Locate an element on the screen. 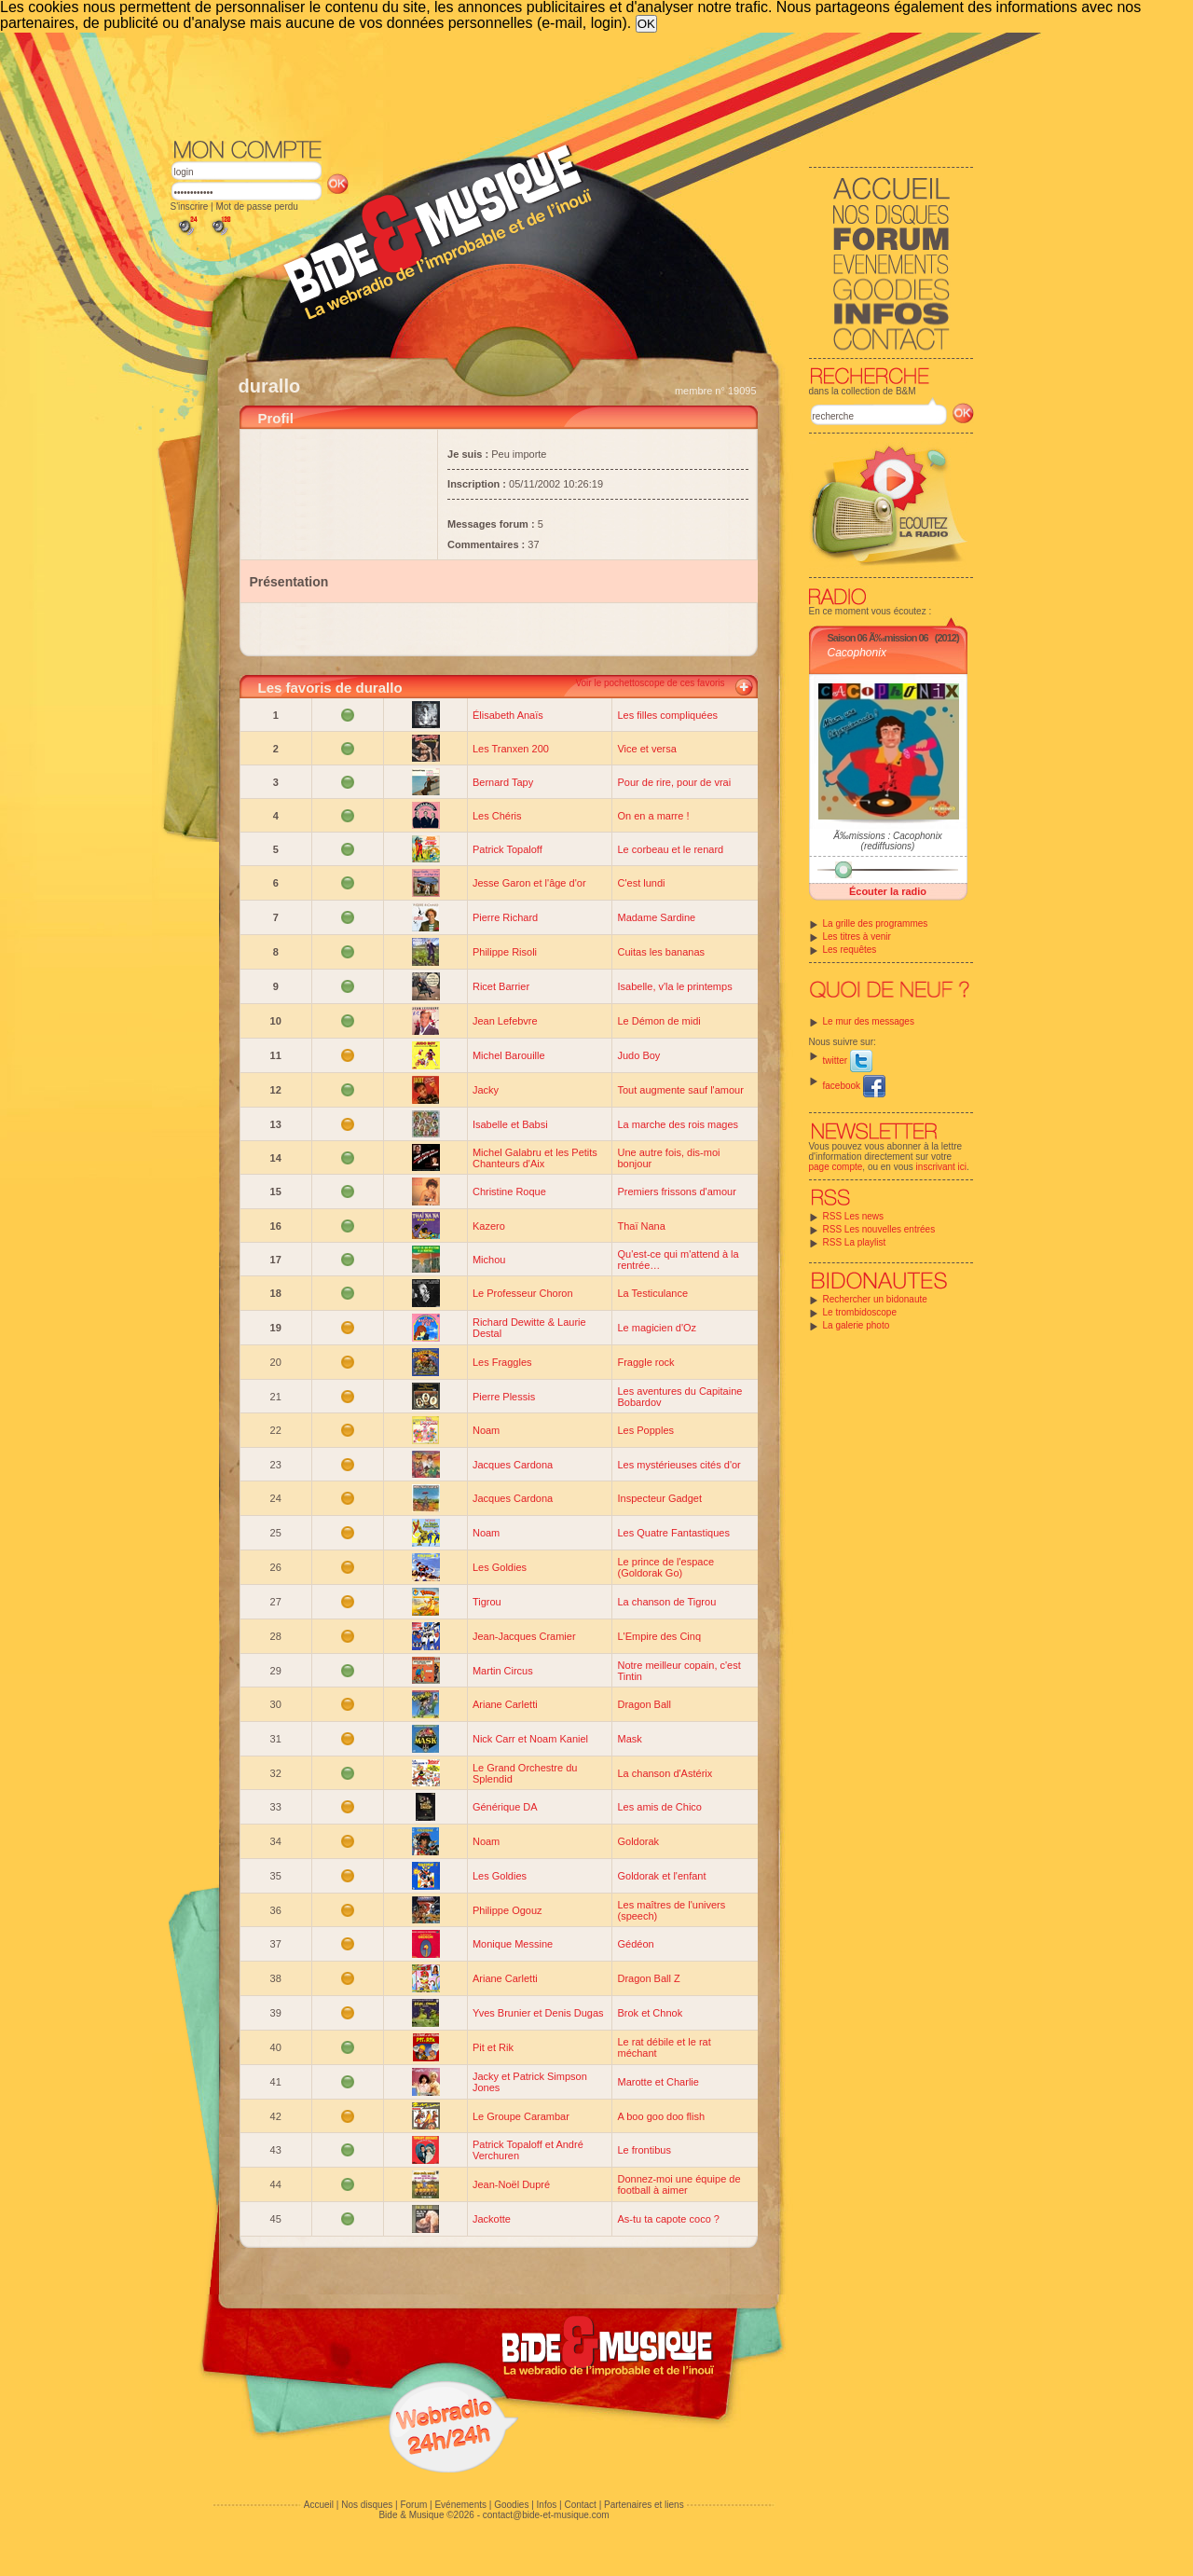 This screenshot has width=1193, height=2576. Le mur des messages is located at coordinates (868, 1021).